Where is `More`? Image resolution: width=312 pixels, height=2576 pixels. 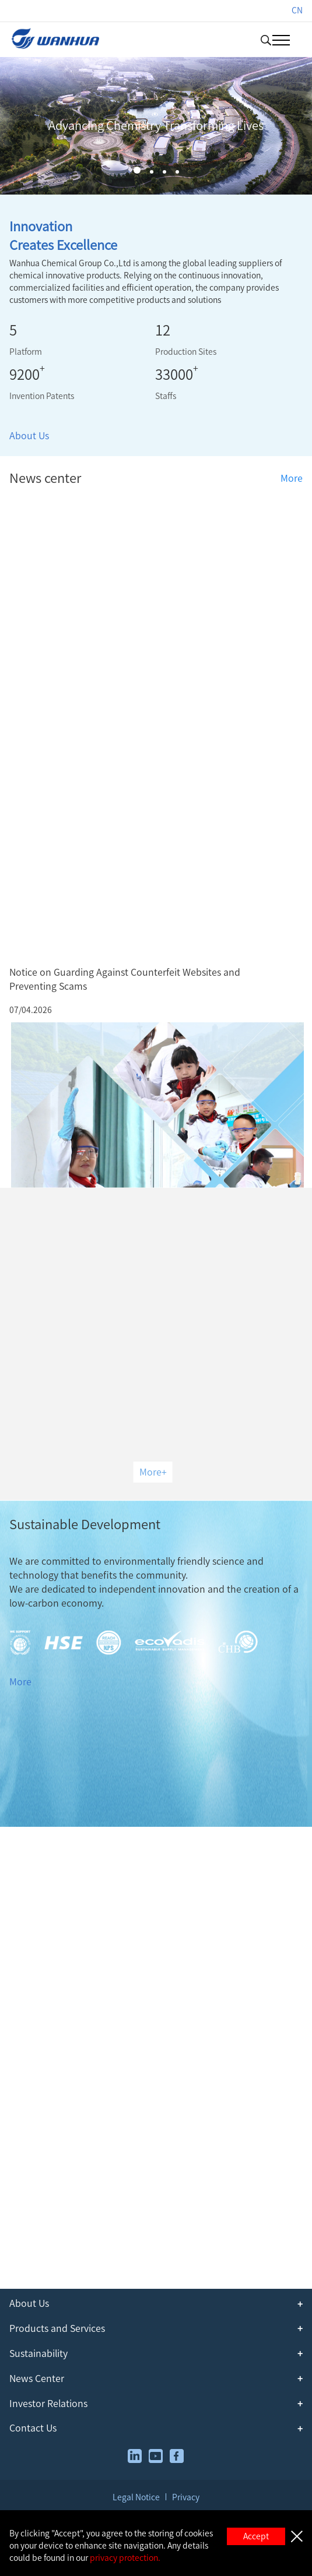
More is located at coordinates (292, 478).